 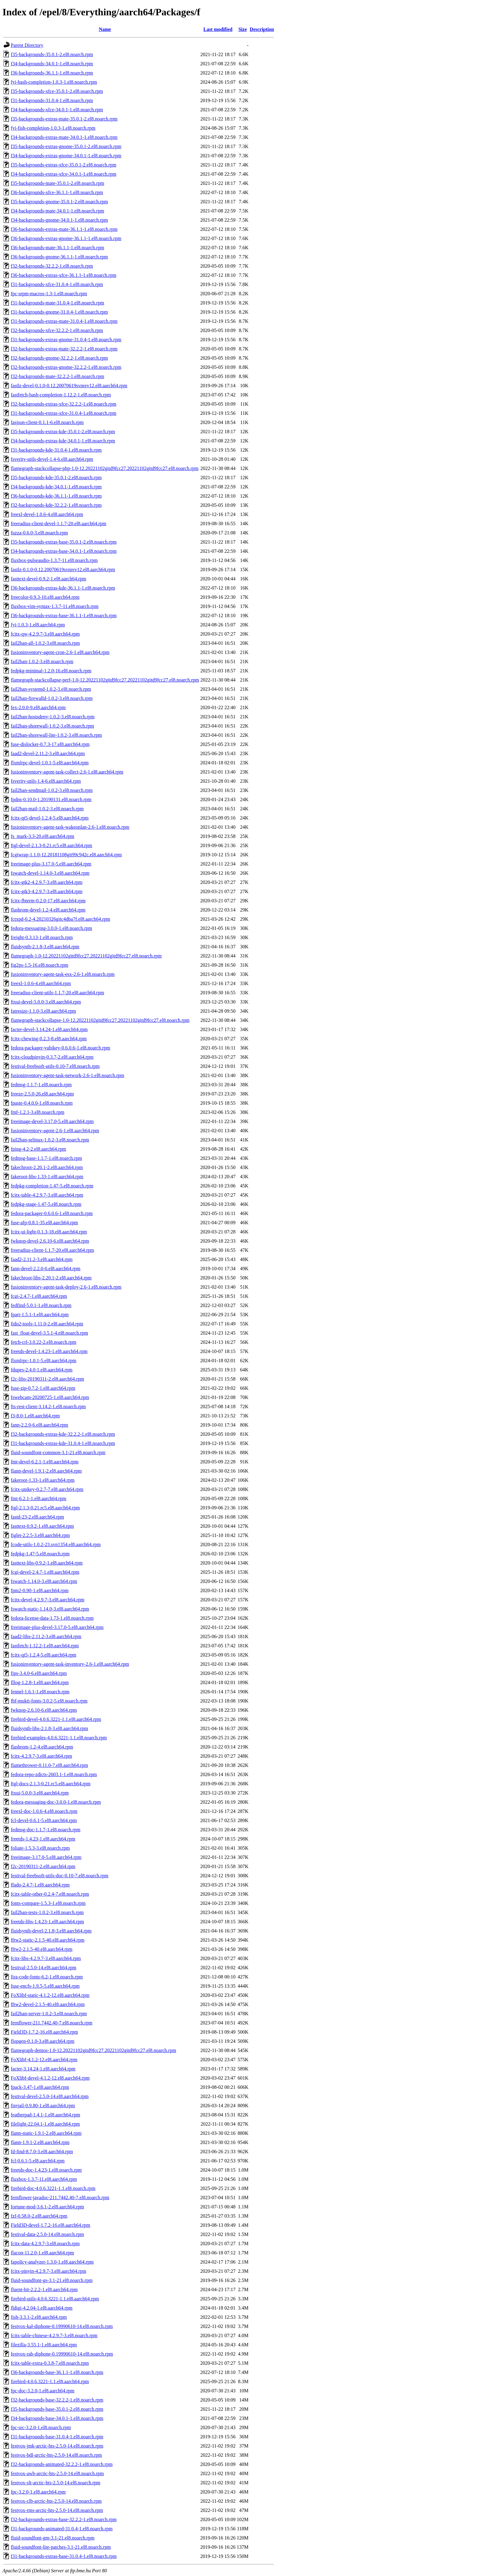 I want to click on fail2ban-tests-1.0.2-3.el8.noarch.rpm, so click(x=47, y=1912).